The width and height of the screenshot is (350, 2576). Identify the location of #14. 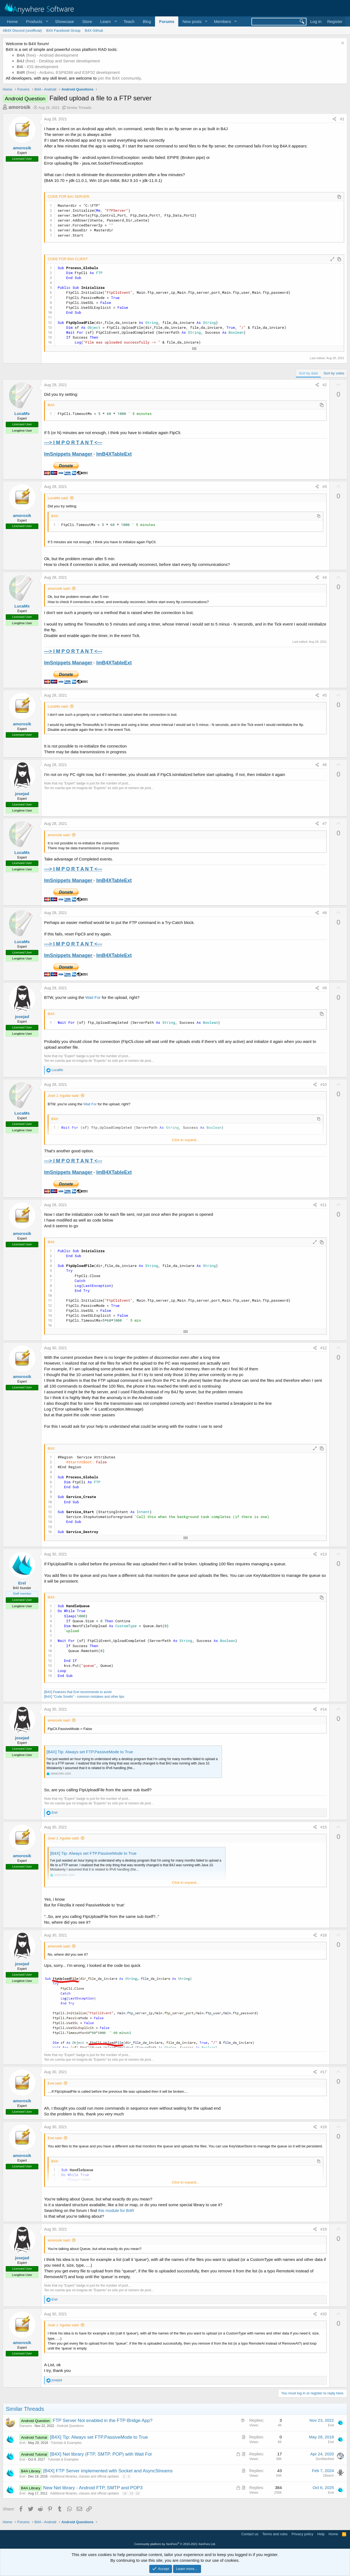
(323, 1709).